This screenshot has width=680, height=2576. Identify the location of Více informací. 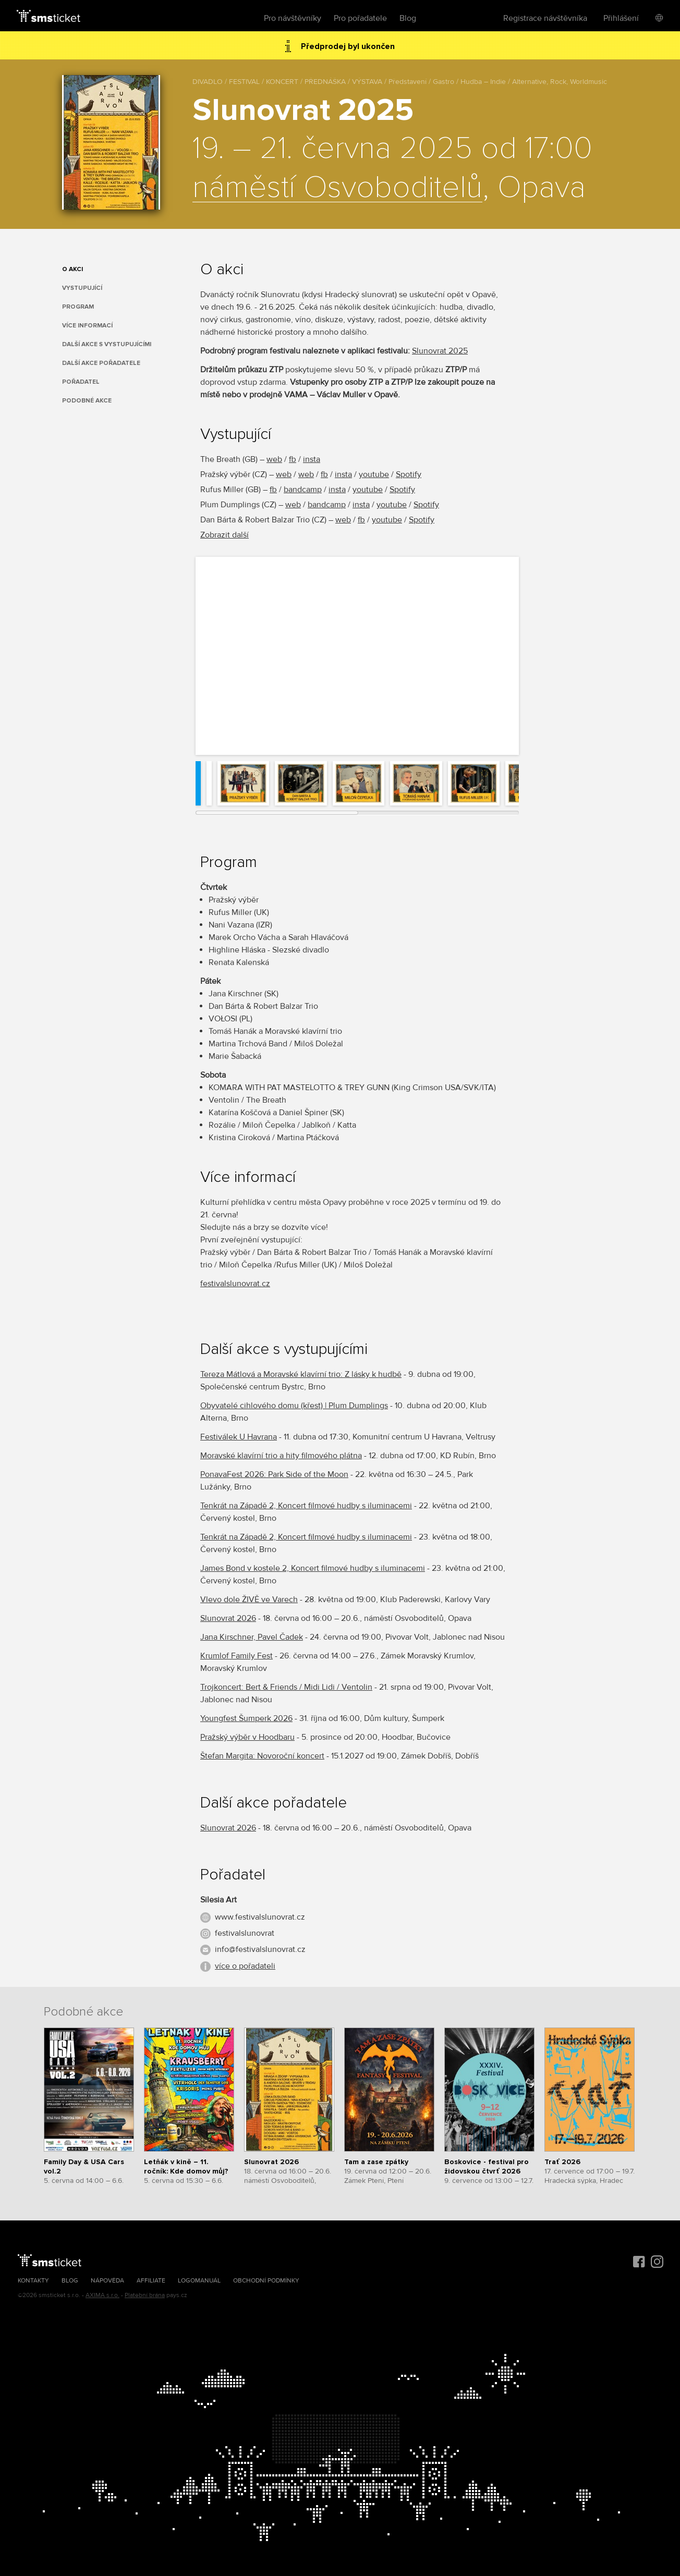
(87, 325).